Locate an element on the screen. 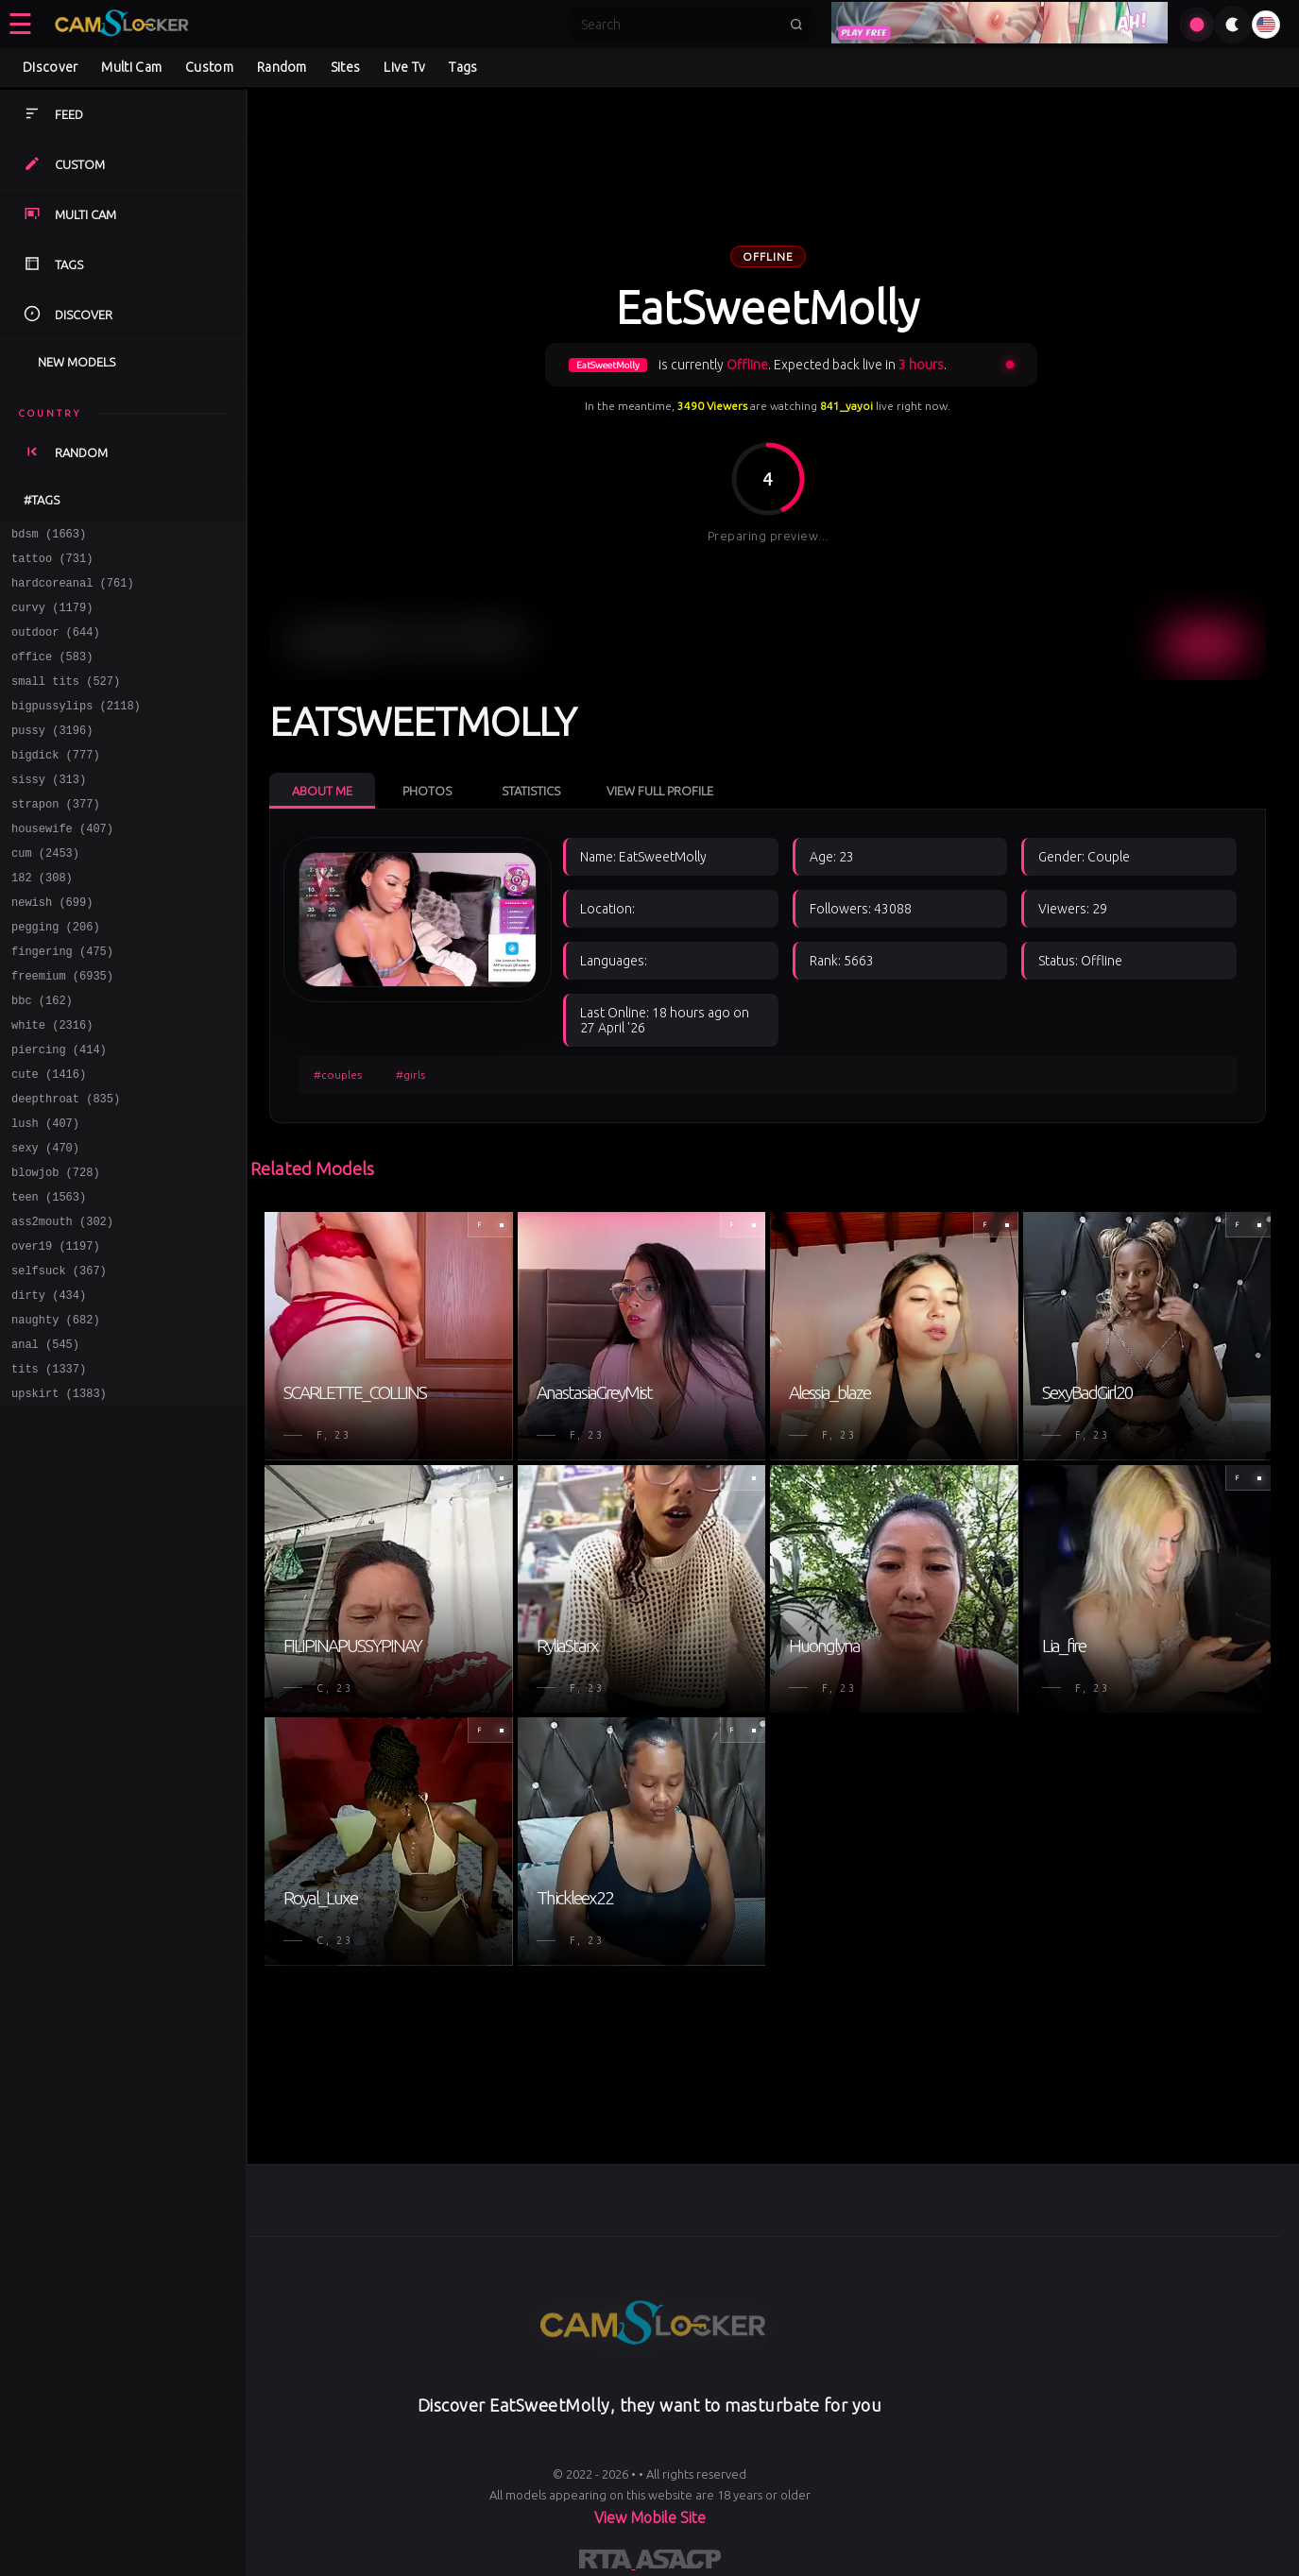 The width and height of the screenshot is (1299, 2576). View Full Profile is located at coordinates (660, 790).